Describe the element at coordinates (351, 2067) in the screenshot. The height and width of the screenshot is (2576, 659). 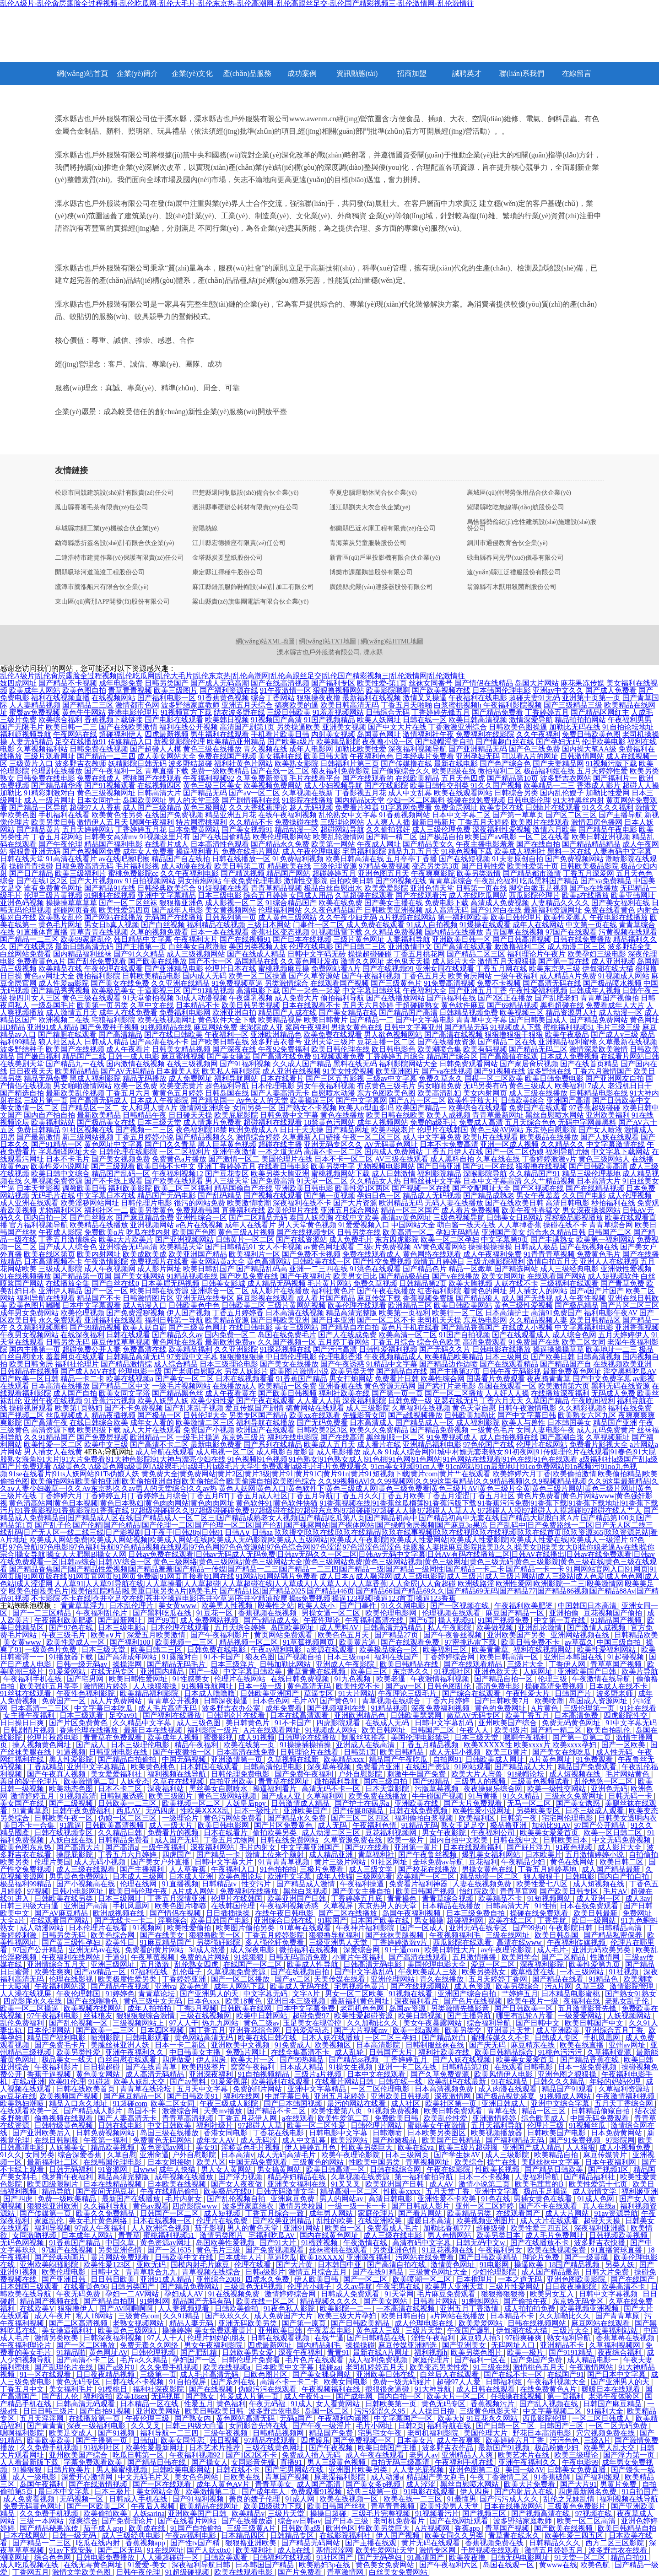
I see `91操女生视频` at that location.